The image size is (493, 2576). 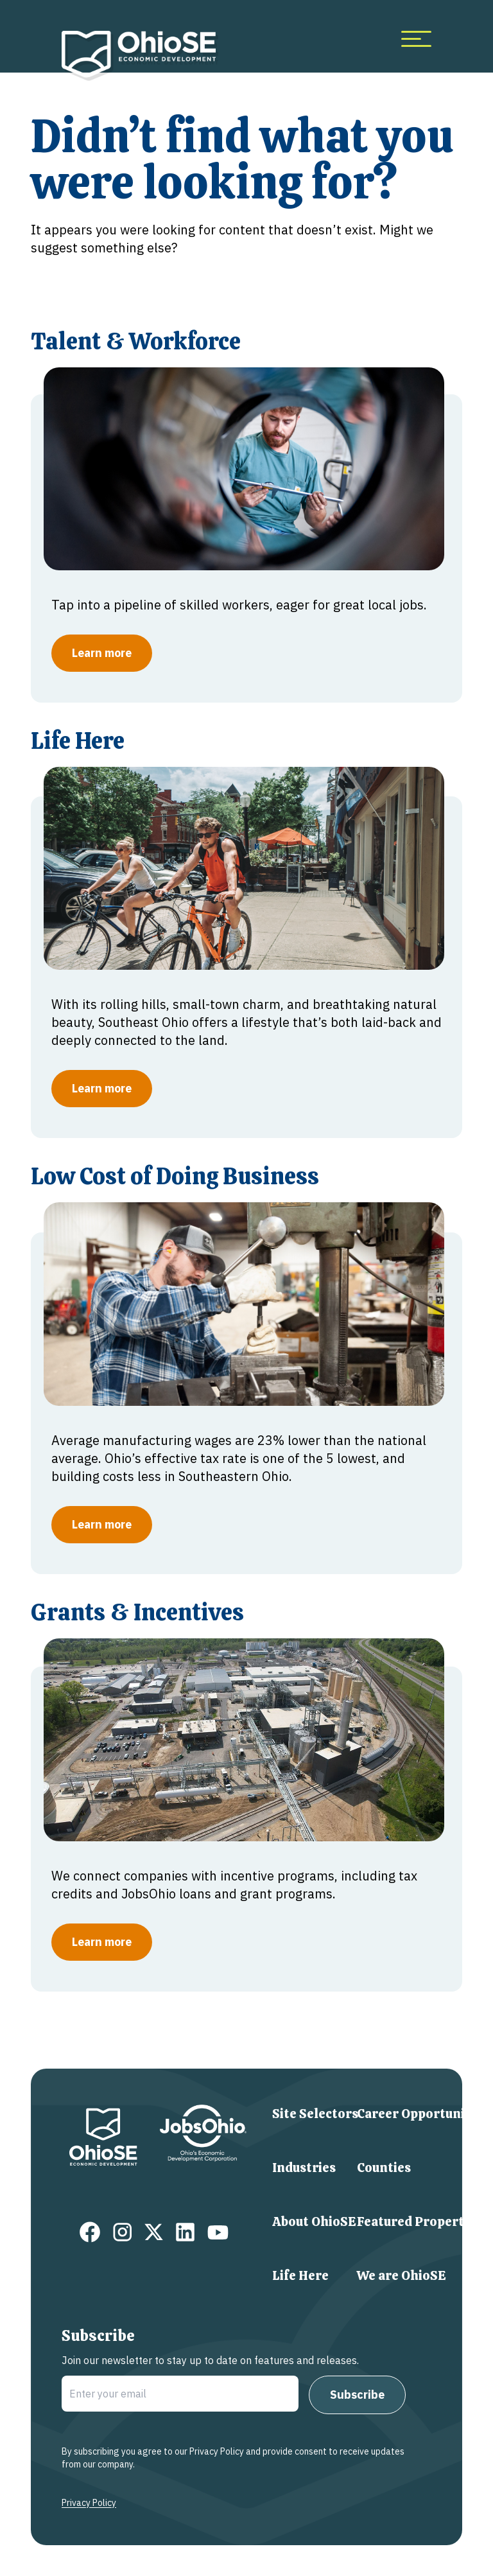 What do you see at coordinates (384, 2167) in the screenshot?
I see `Counties` at bounding box center [384, 2167].